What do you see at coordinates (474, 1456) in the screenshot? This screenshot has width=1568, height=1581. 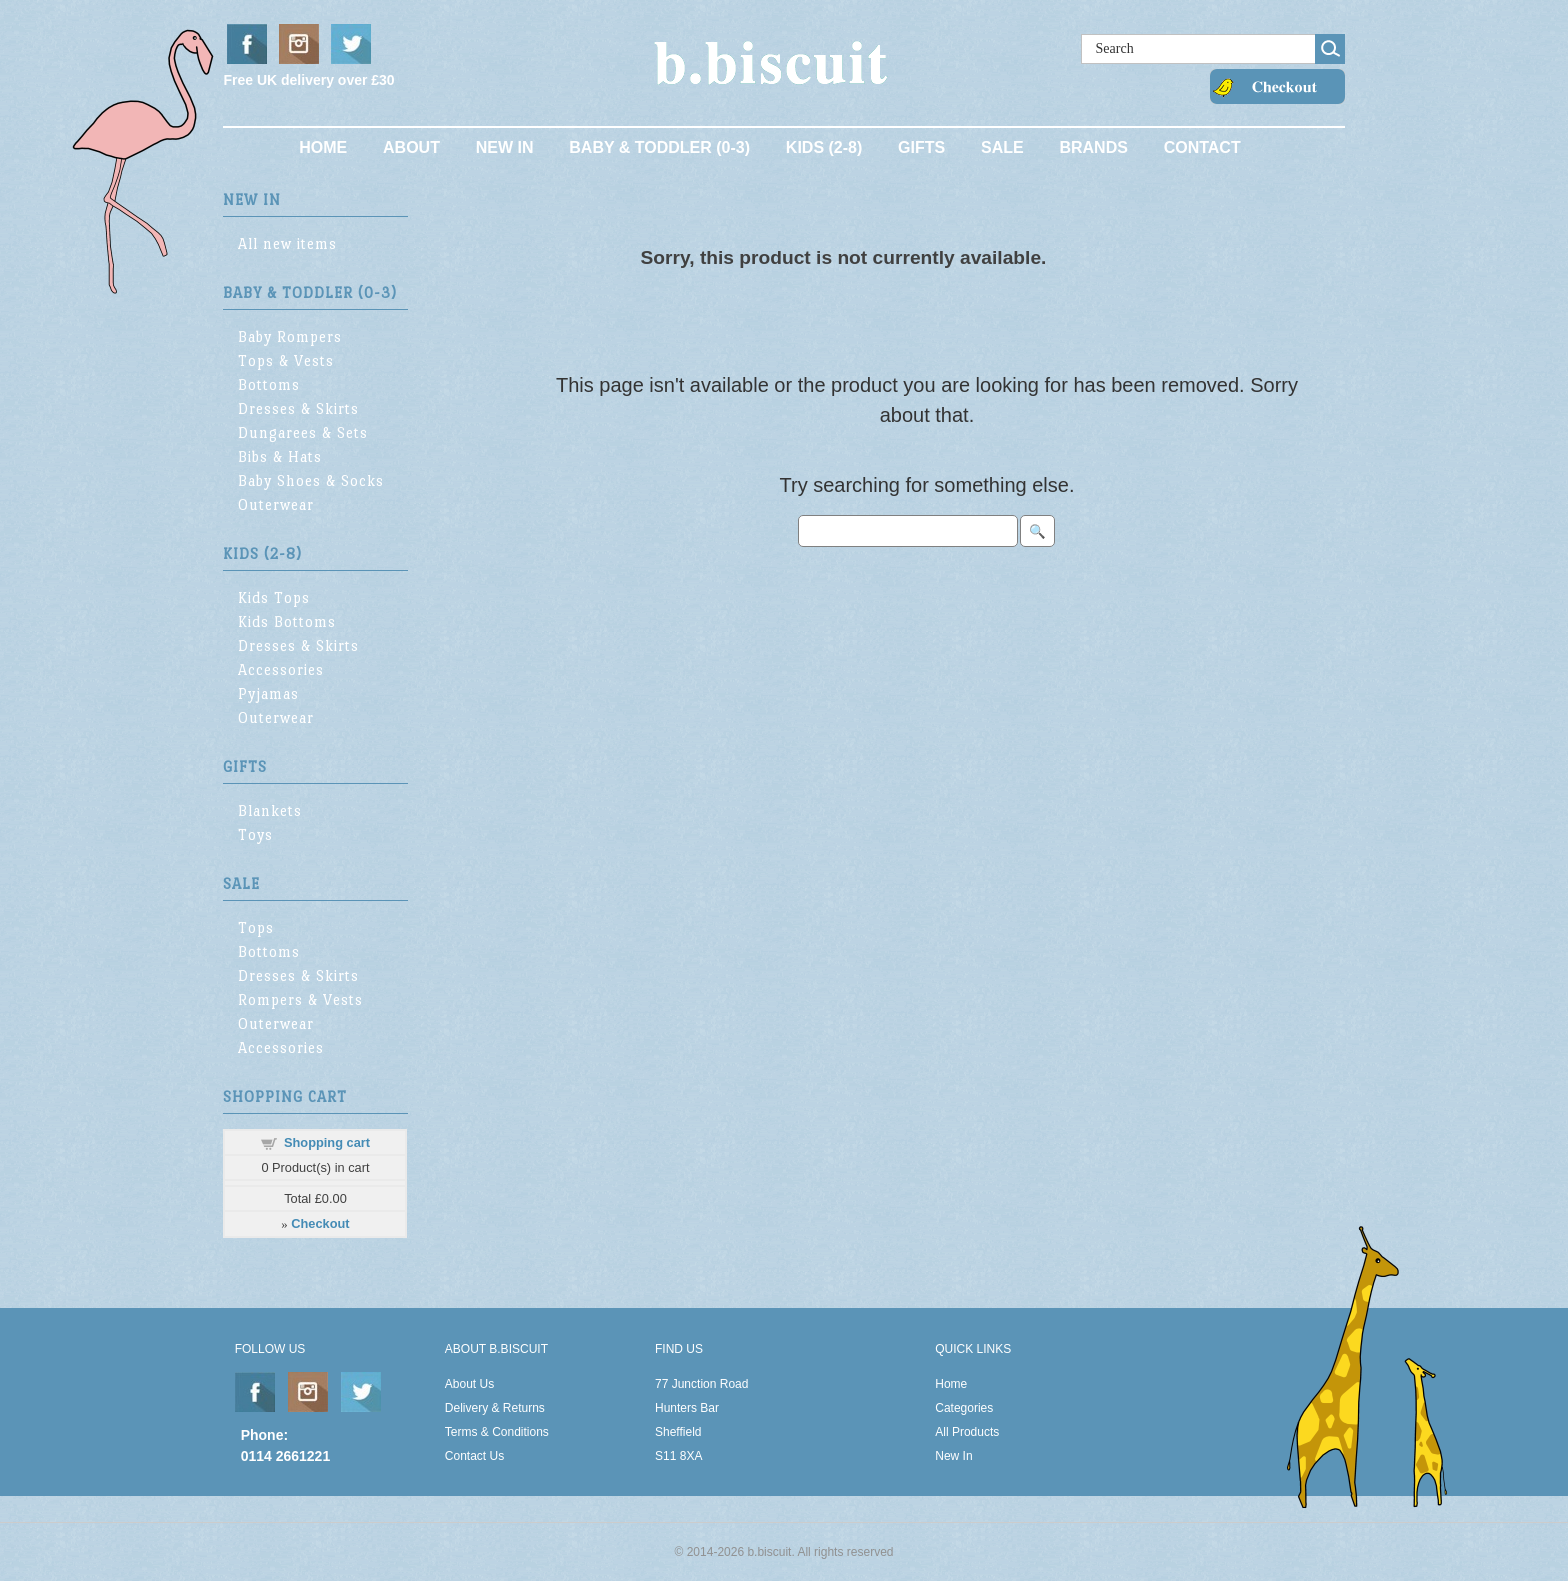 I see `Contact Us` at bounding box center [474, 1456].